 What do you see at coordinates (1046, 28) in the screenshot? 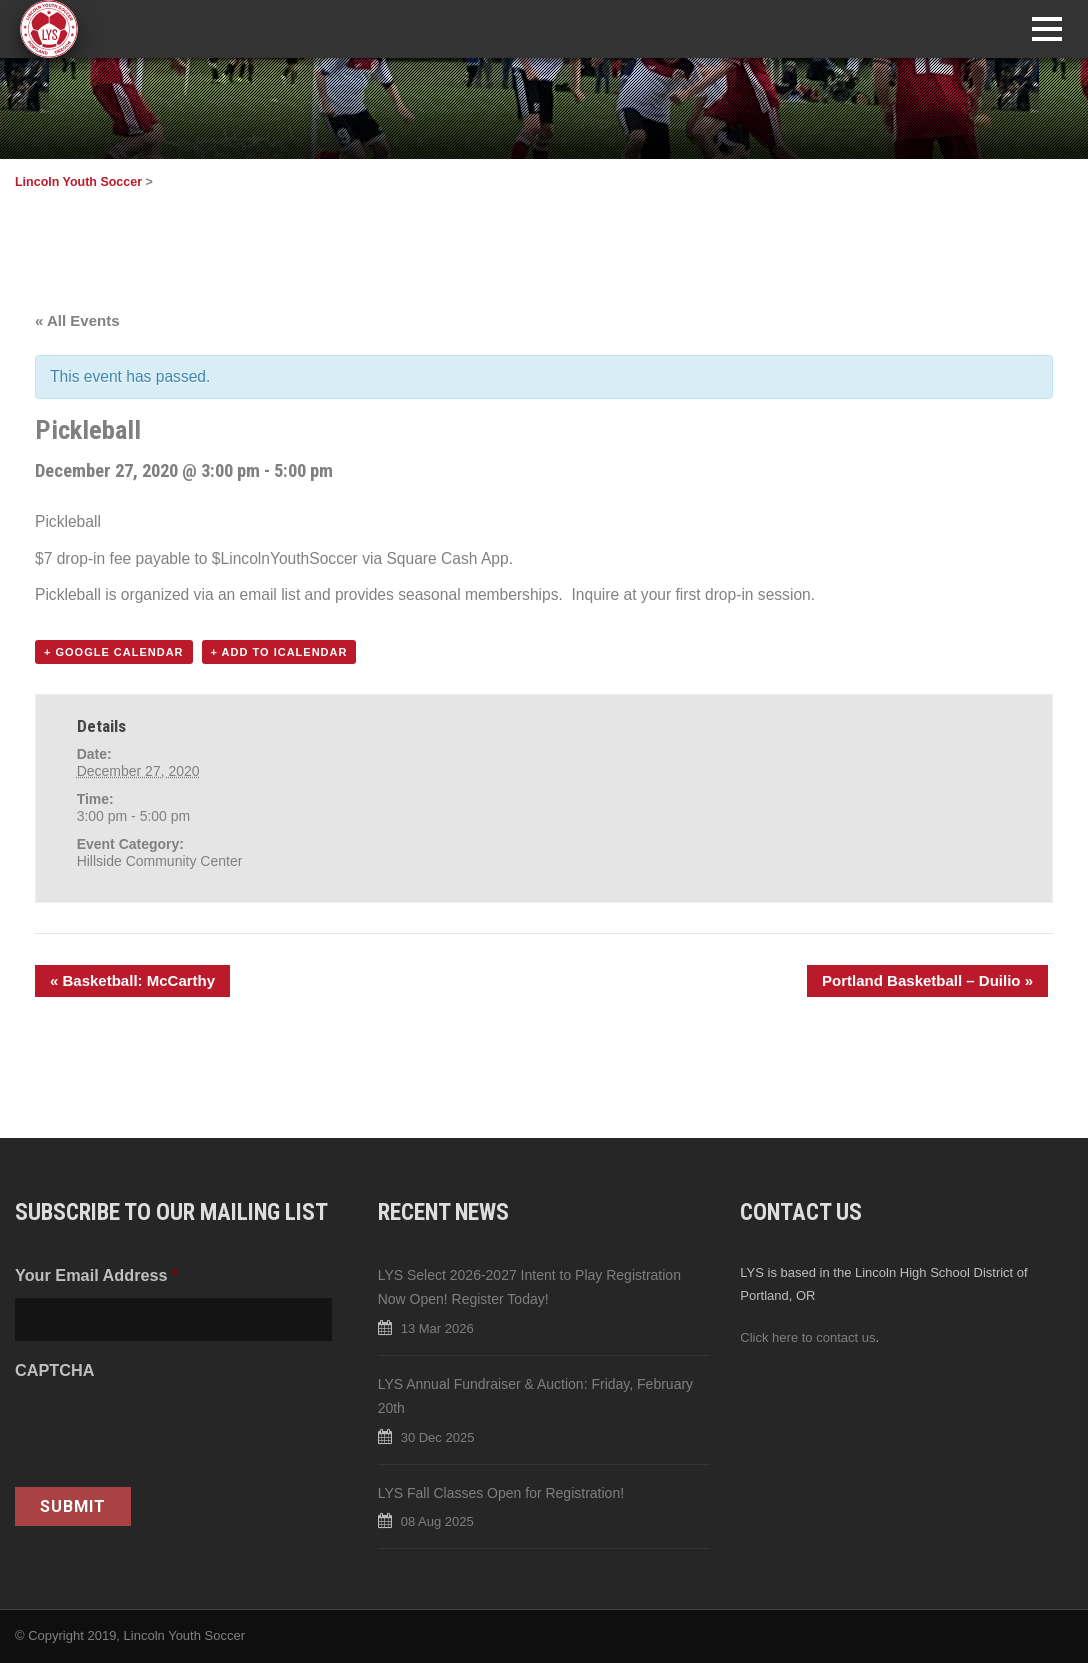
I see `Open Menu` at bounding box center [1046, 28].